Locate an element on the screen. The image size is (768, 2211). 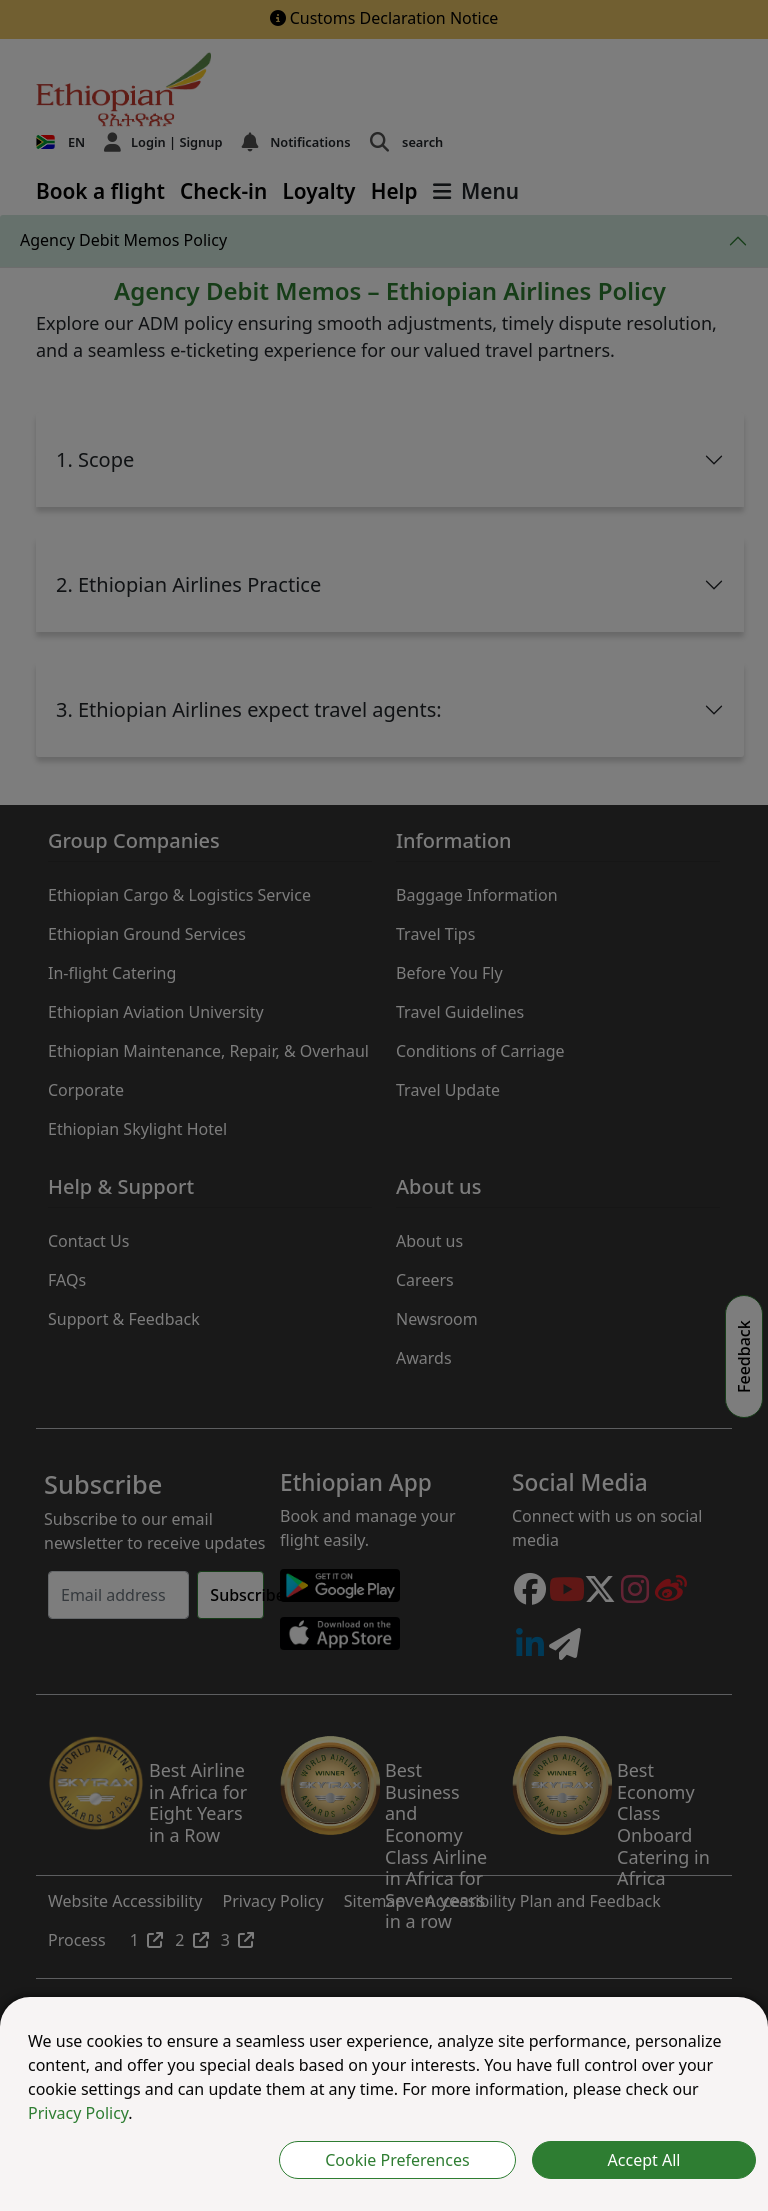
Cookie Preferences is located at coordinates (397, 2160).